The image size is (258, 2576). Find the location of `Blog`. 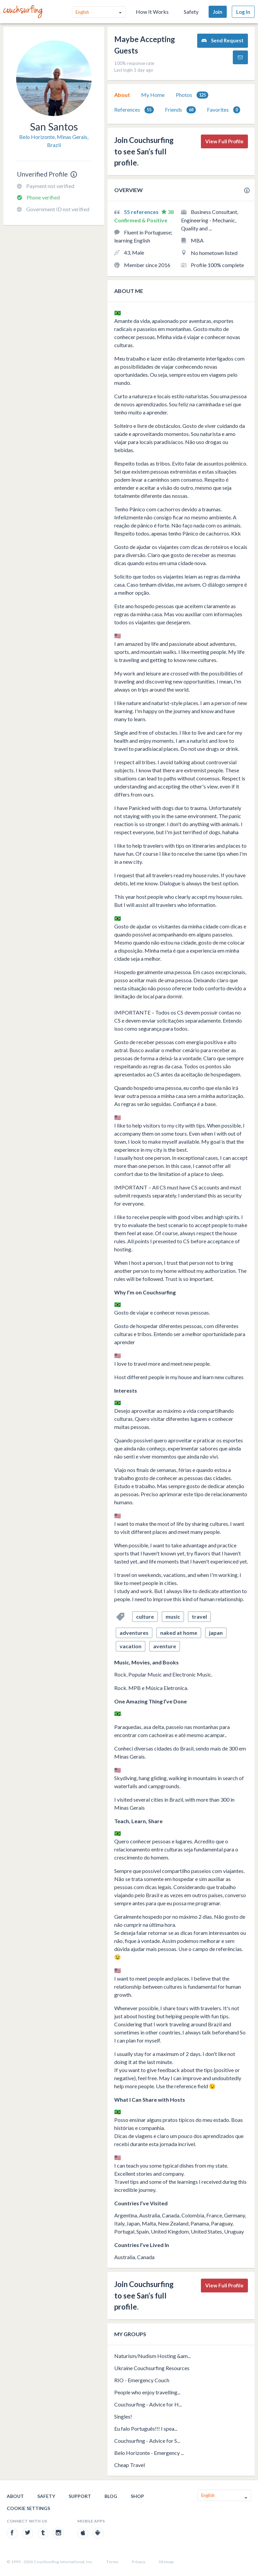

Blog is located at coordinates (110, 2496).